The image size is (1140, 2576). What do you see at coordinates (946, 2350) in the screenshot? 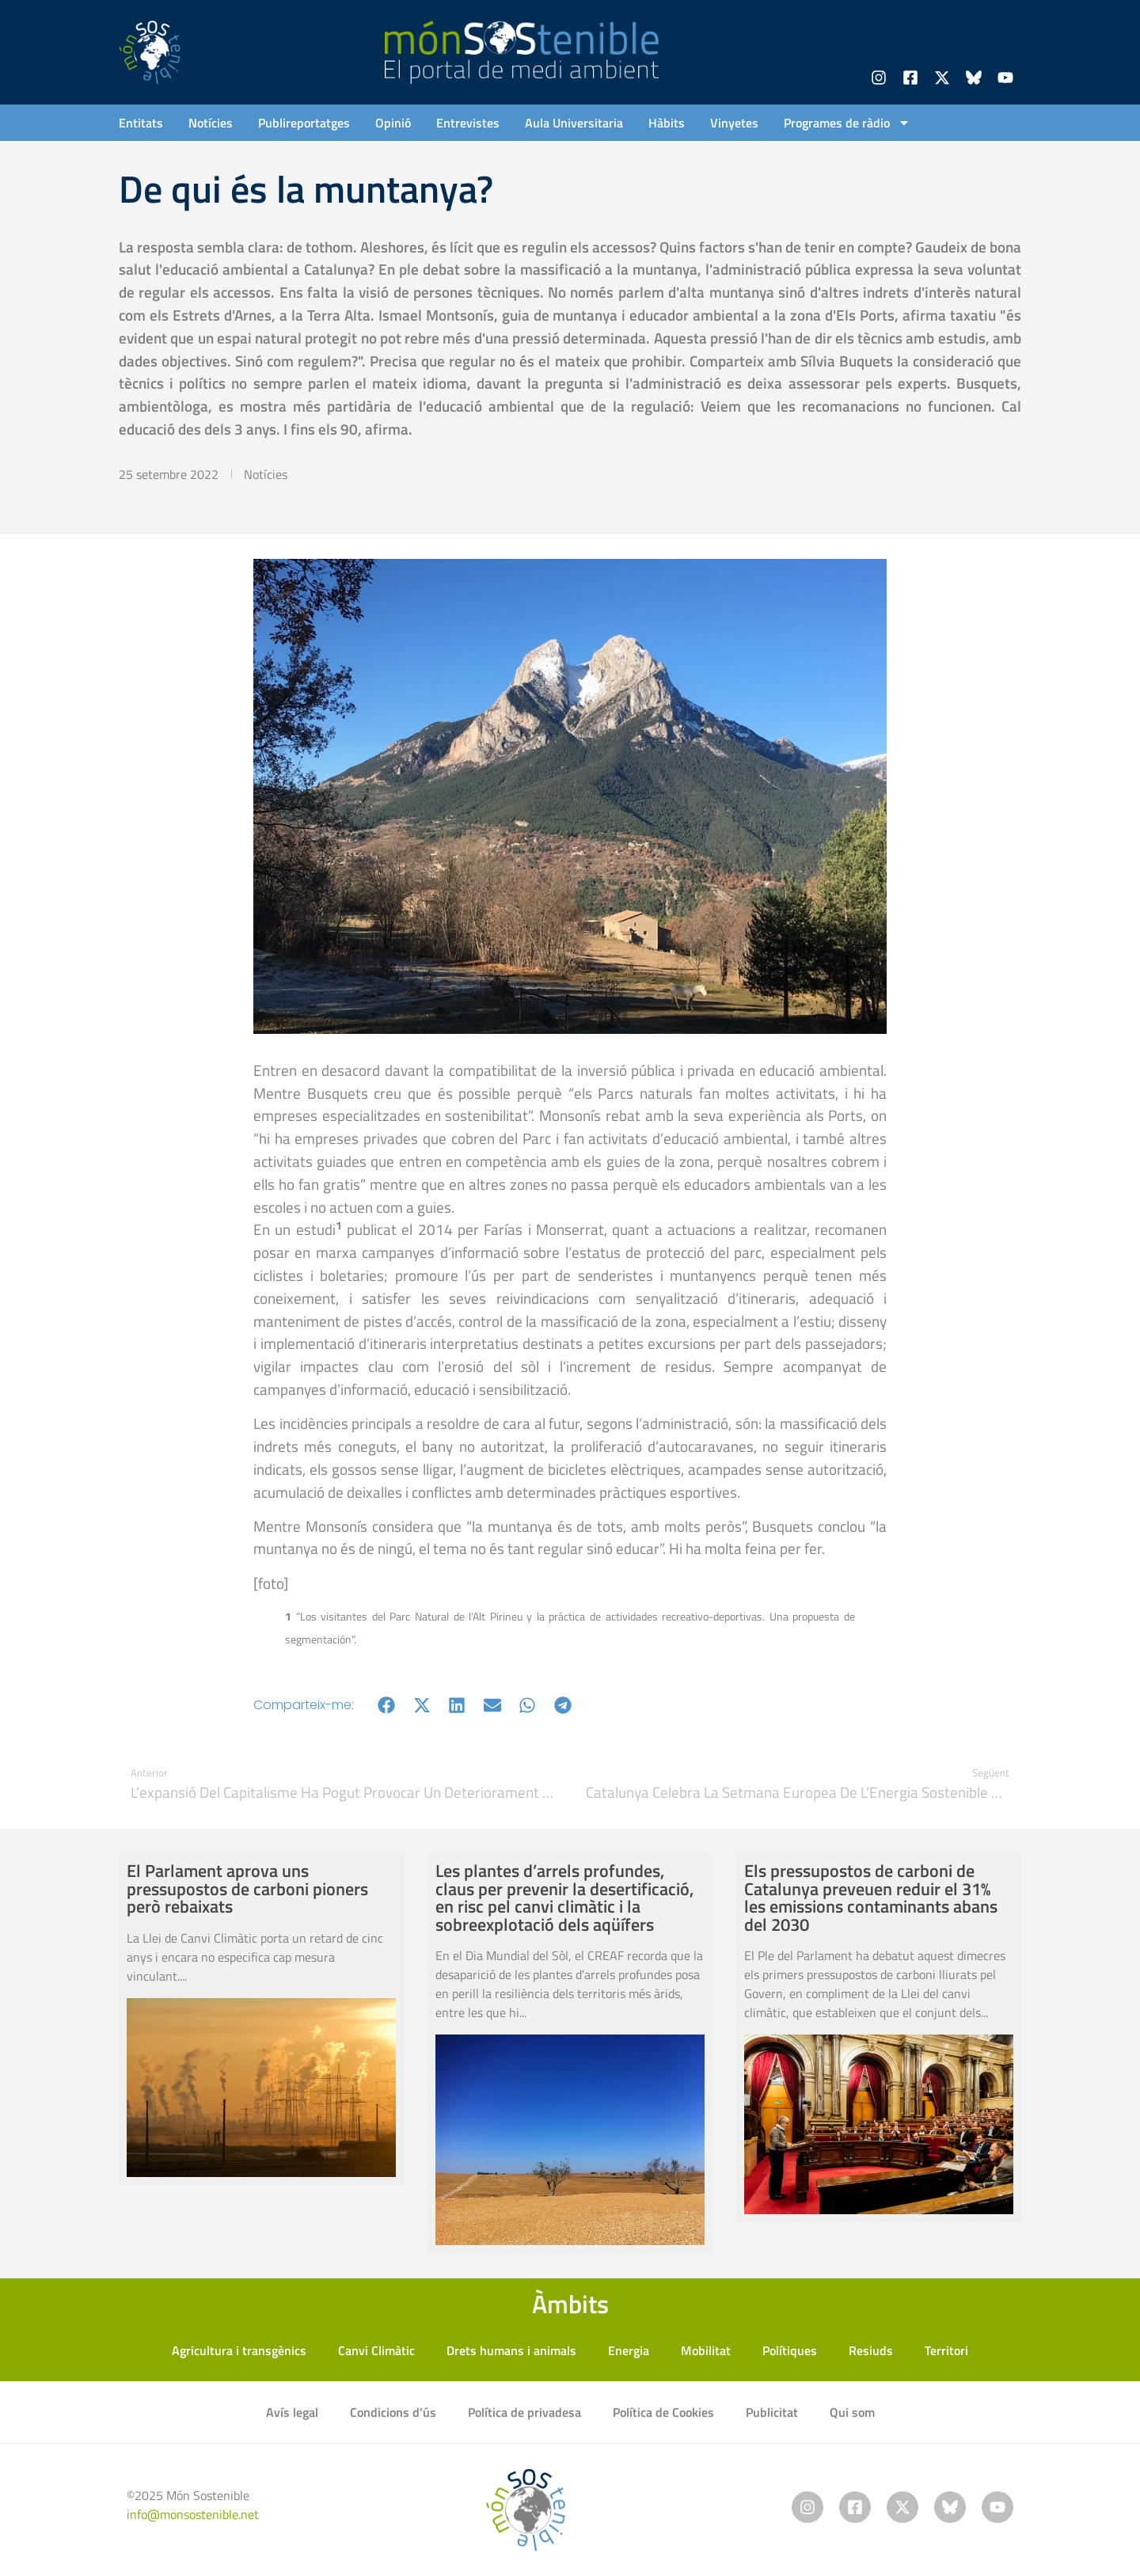
I see `Territori` at bounding box center [946, 2350].